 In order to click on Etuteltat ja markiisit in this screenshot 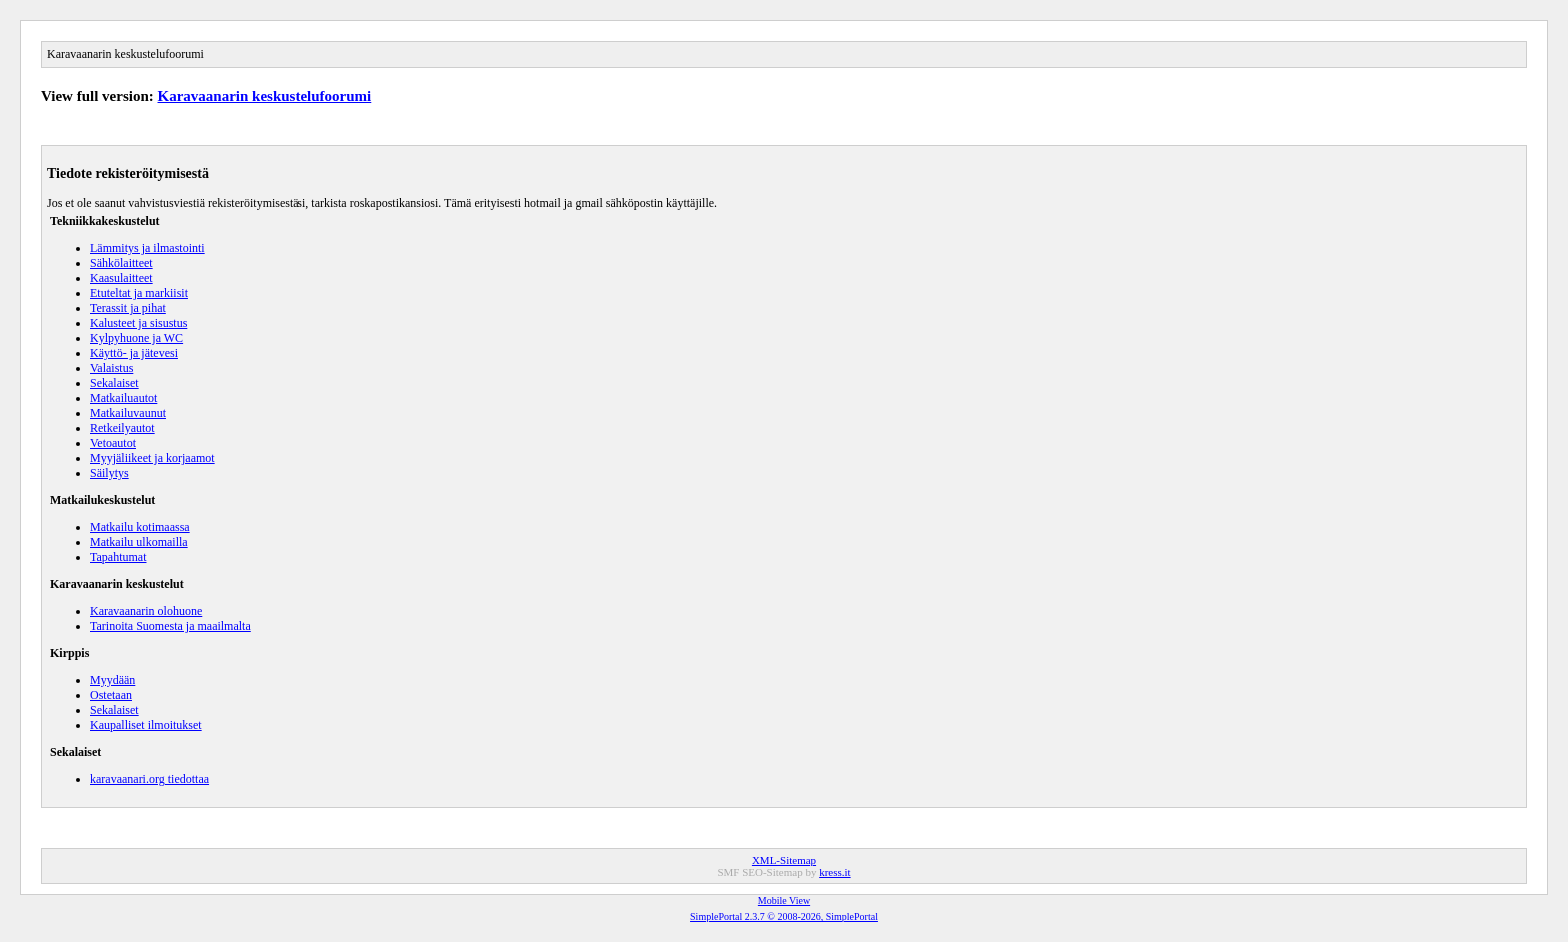, I will do `click(139, 293)`.